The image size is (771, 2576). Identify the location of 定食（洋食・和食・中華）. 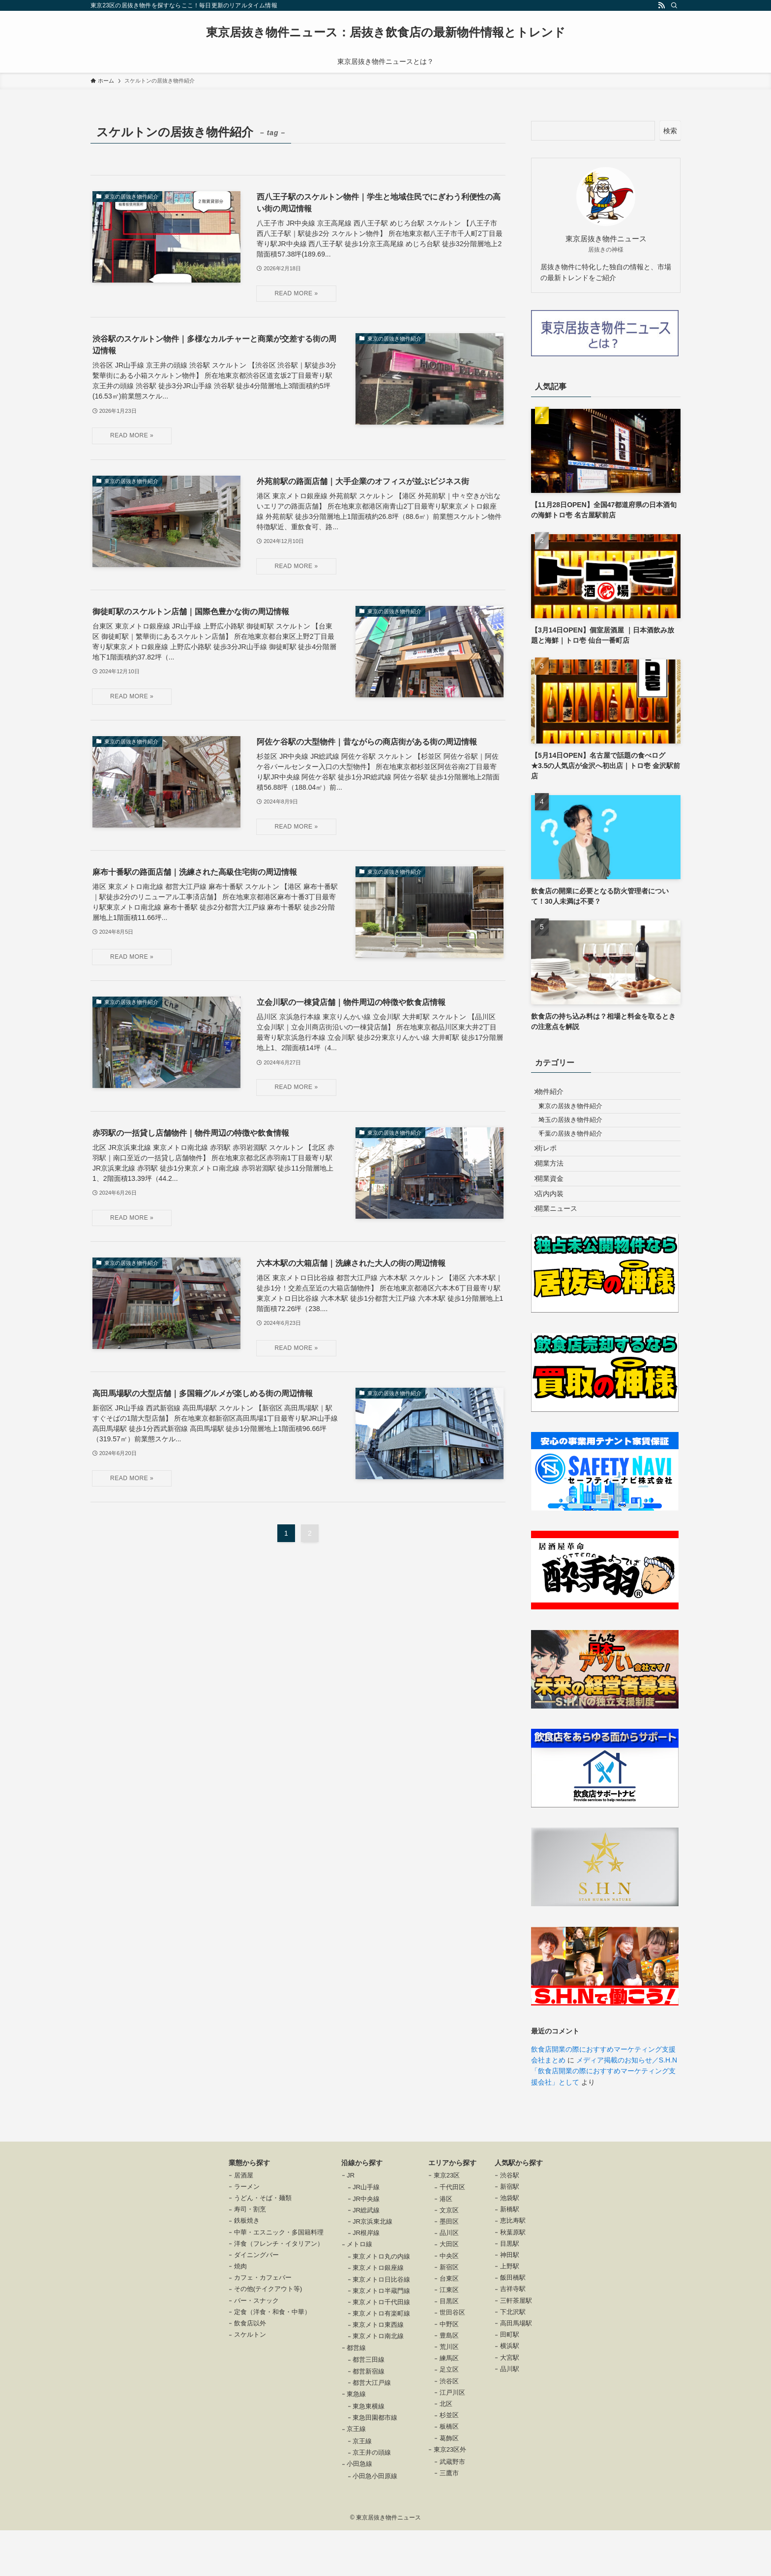
(272, 2357).